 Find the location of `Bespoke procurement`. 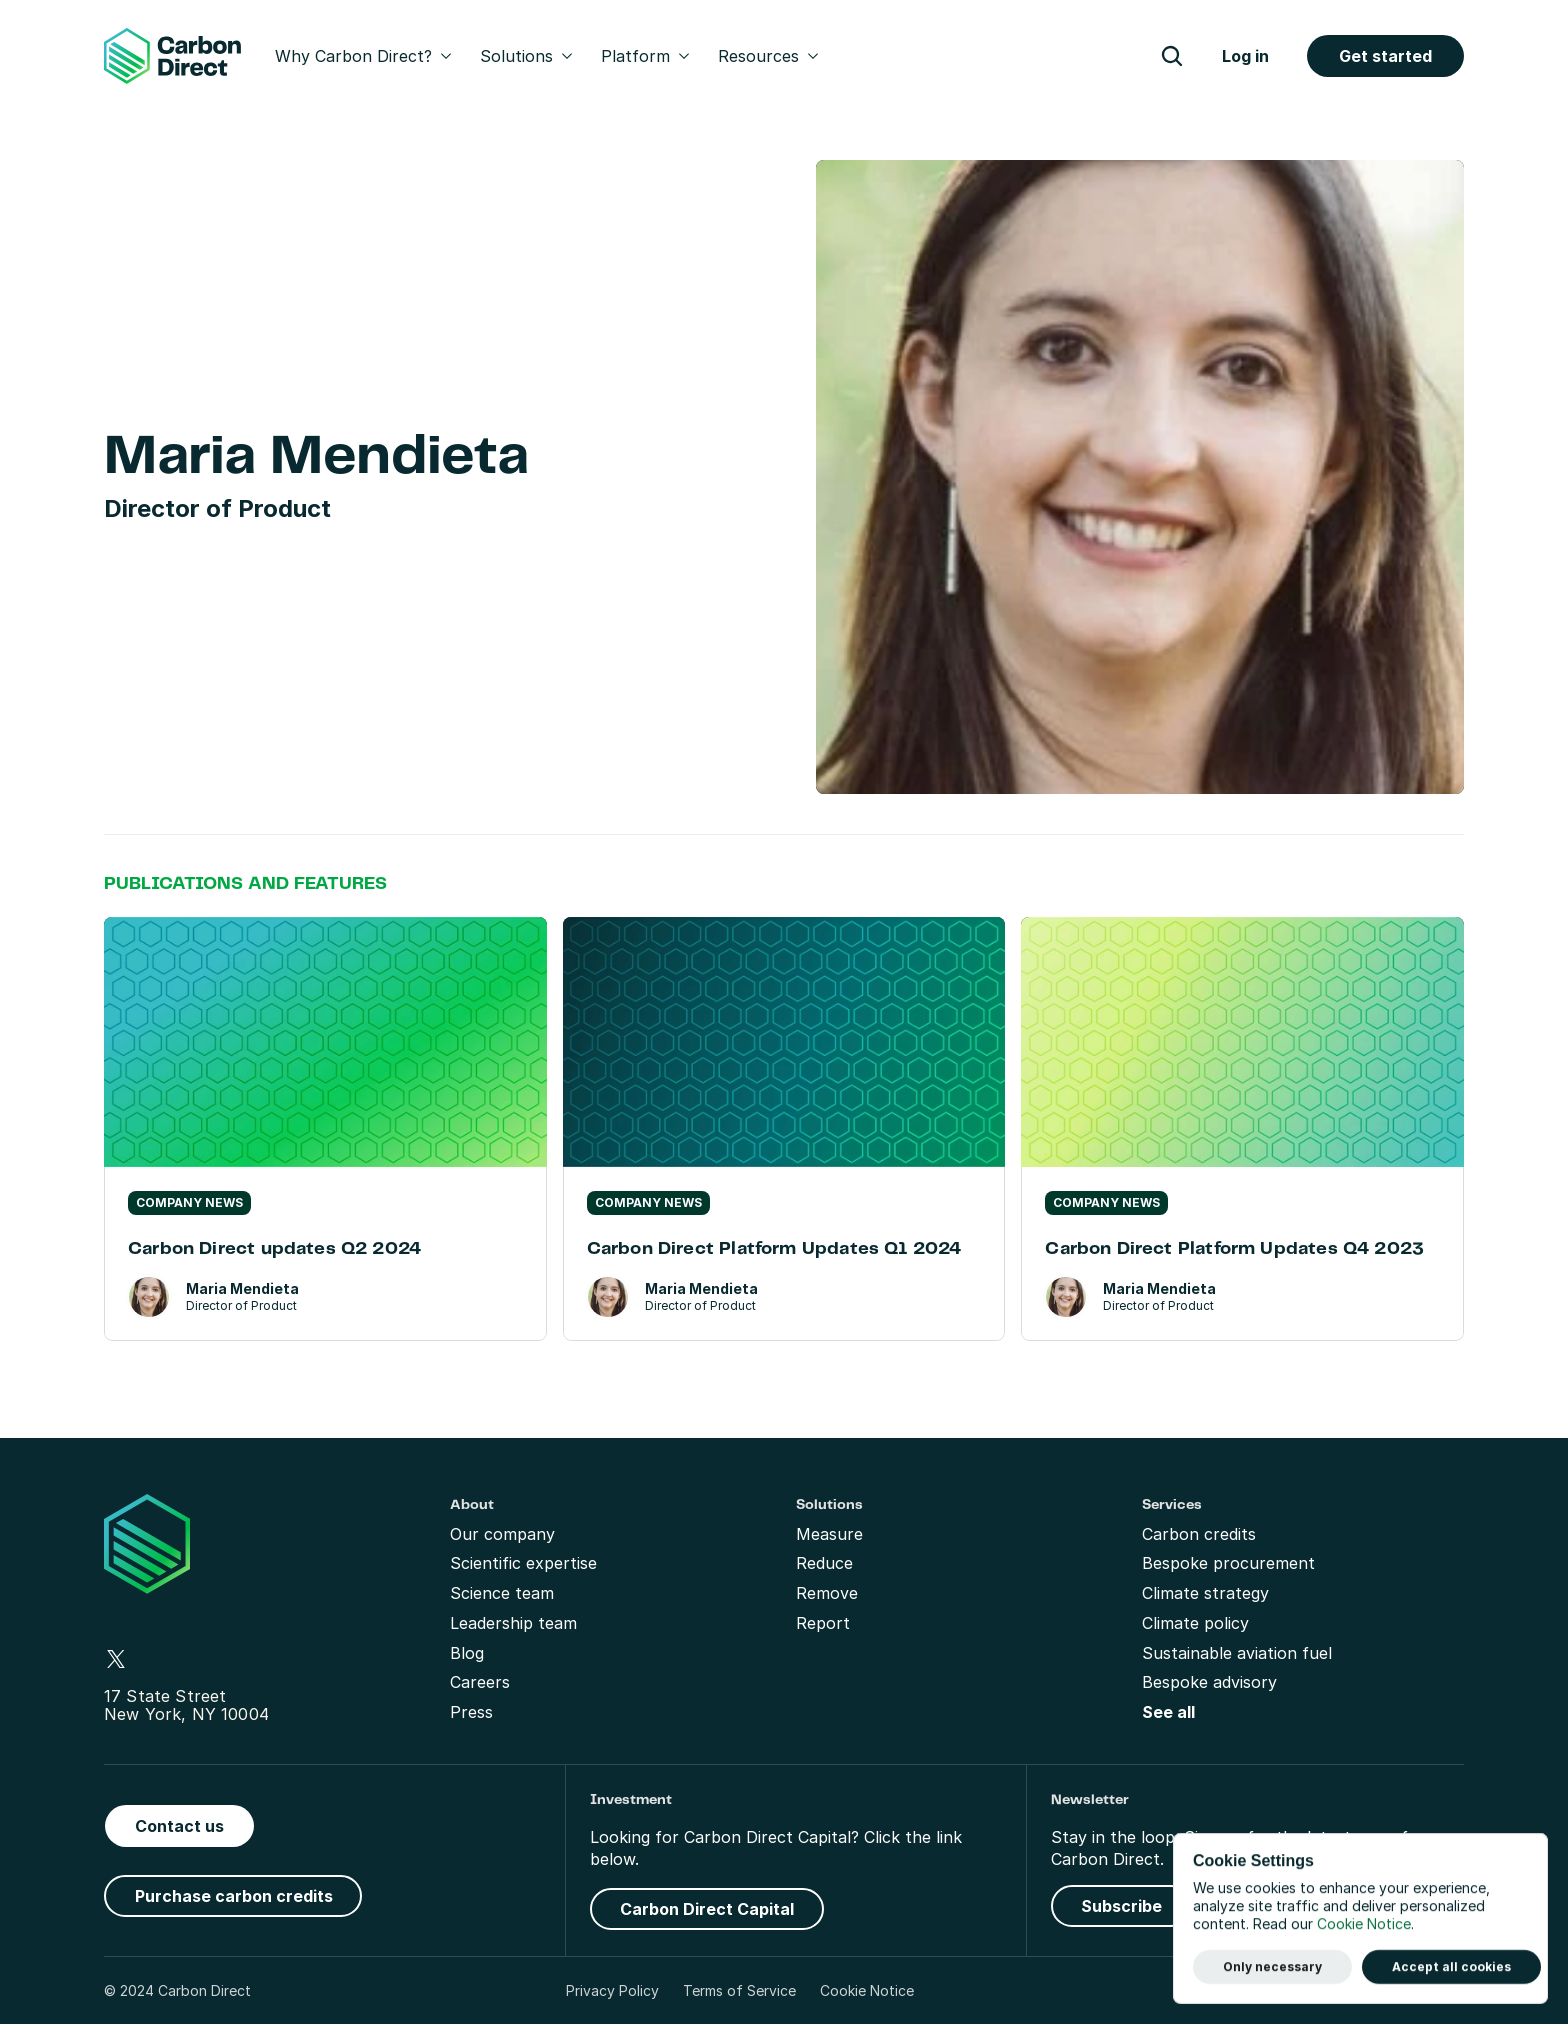

Bespoke procurement is located at coordinates (1228, 1563).